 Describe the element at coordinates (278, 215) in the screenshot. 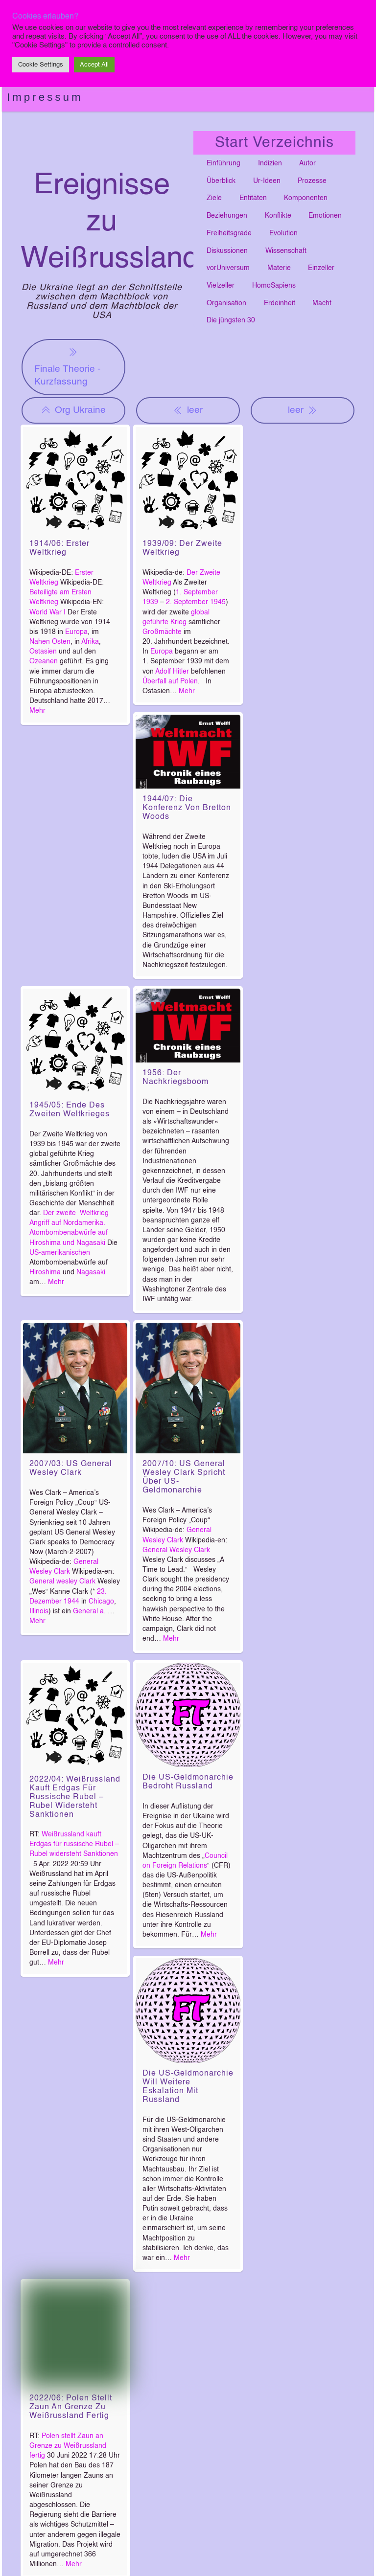

I see `Konflikte` at that location.